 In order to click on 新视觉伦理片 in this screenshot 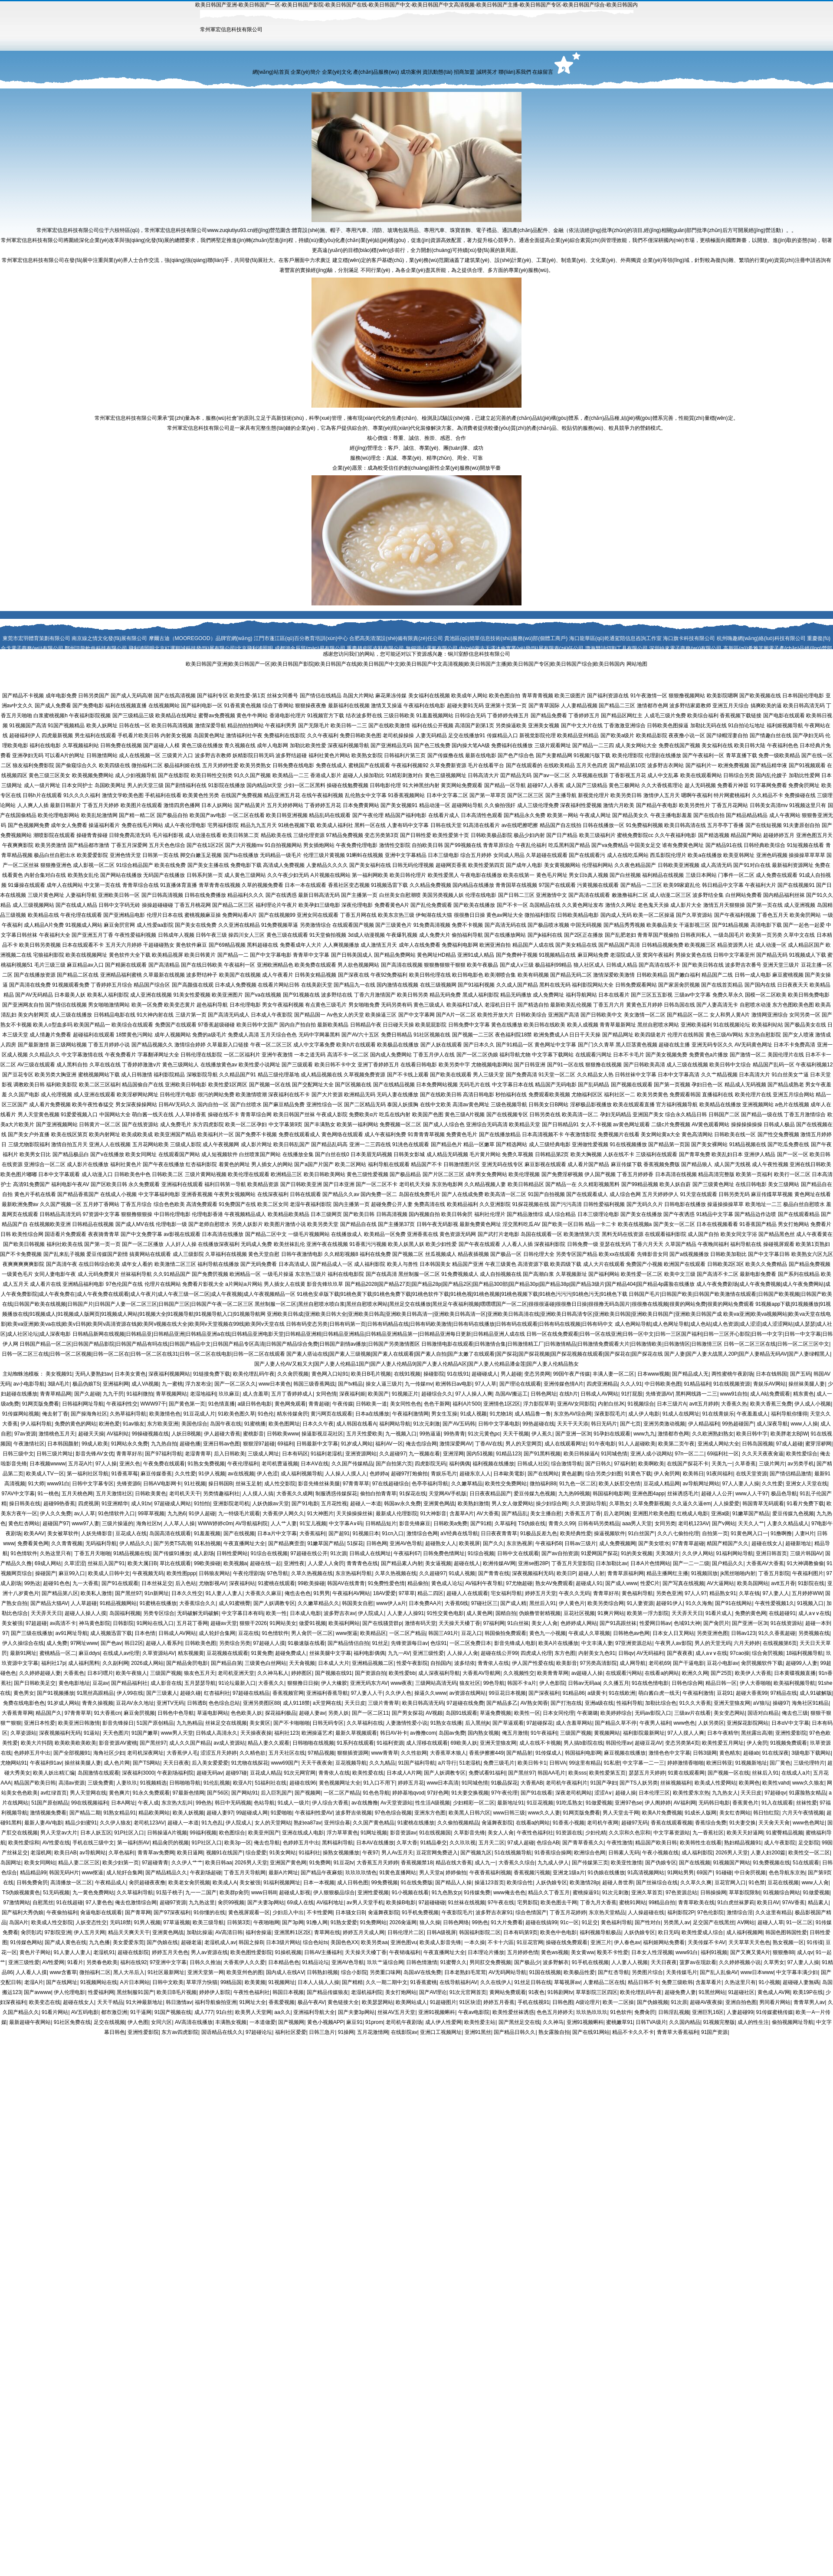, I will do `click(593, 795)`.